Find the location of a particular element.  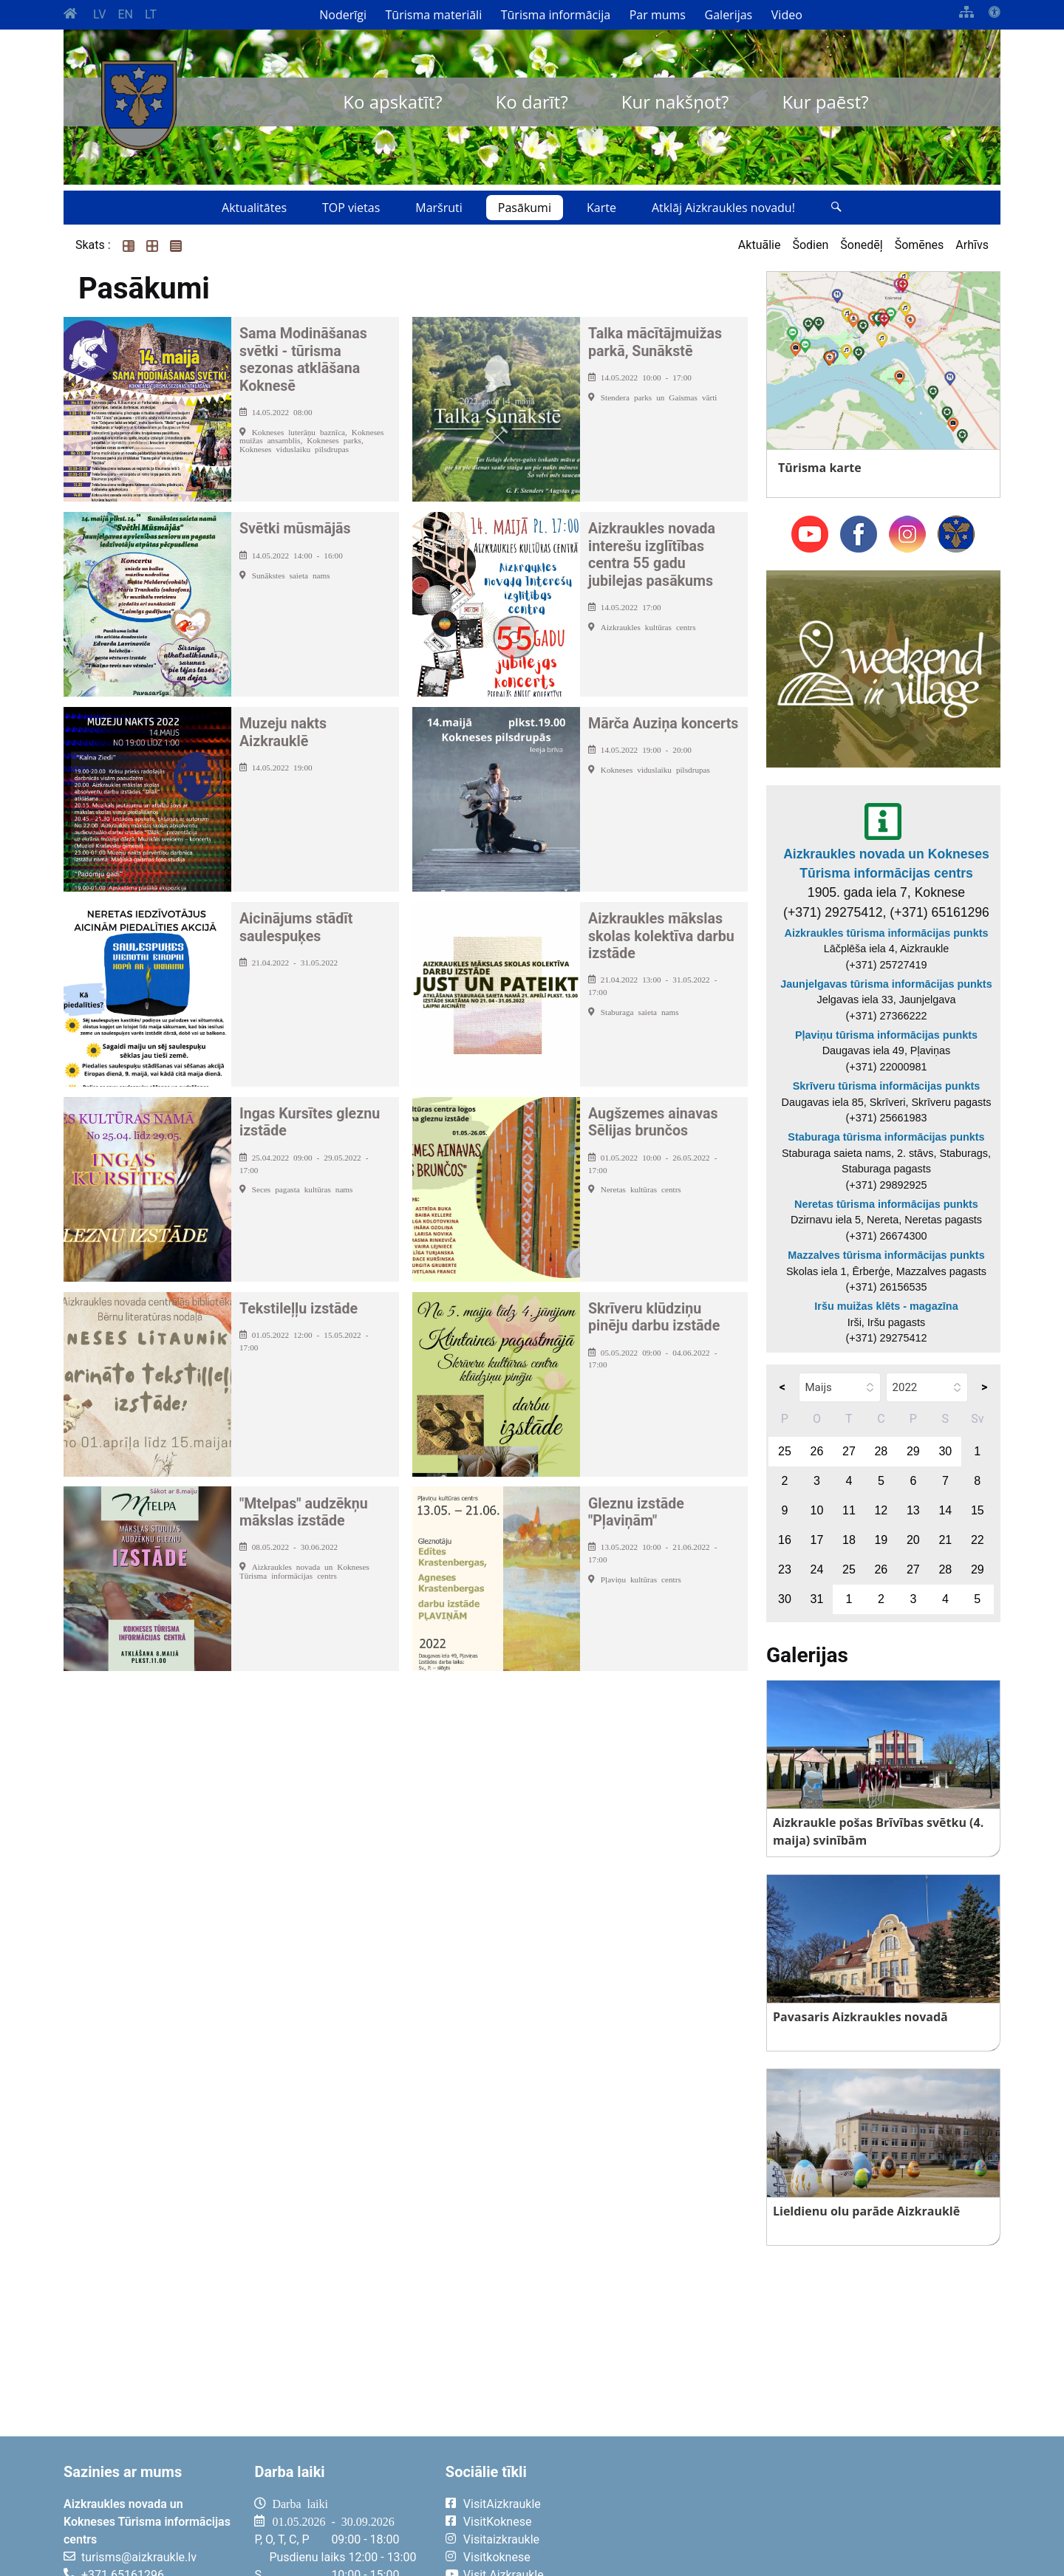

Šomēnes is located at coordinates (919, 245).